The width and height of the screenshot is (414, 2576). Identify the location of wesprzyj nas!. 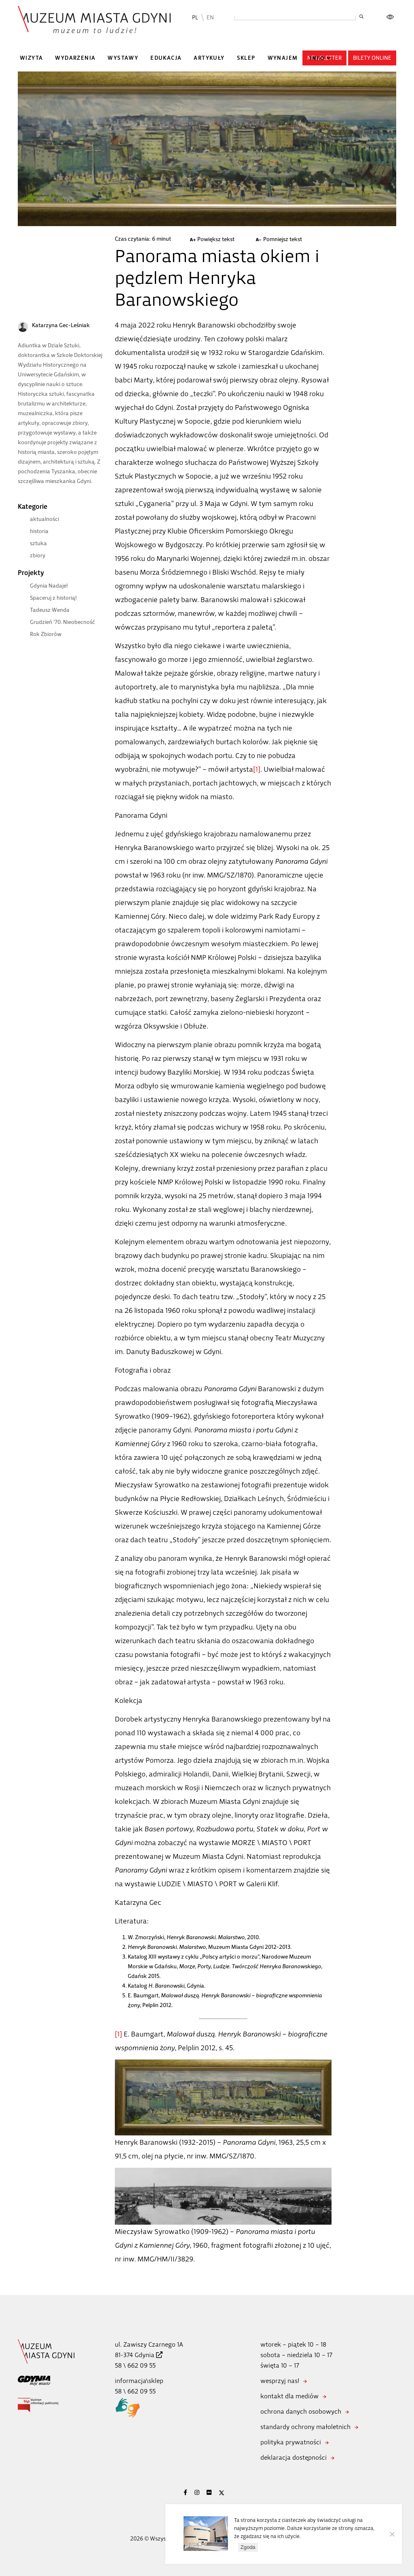
(279, 2381).